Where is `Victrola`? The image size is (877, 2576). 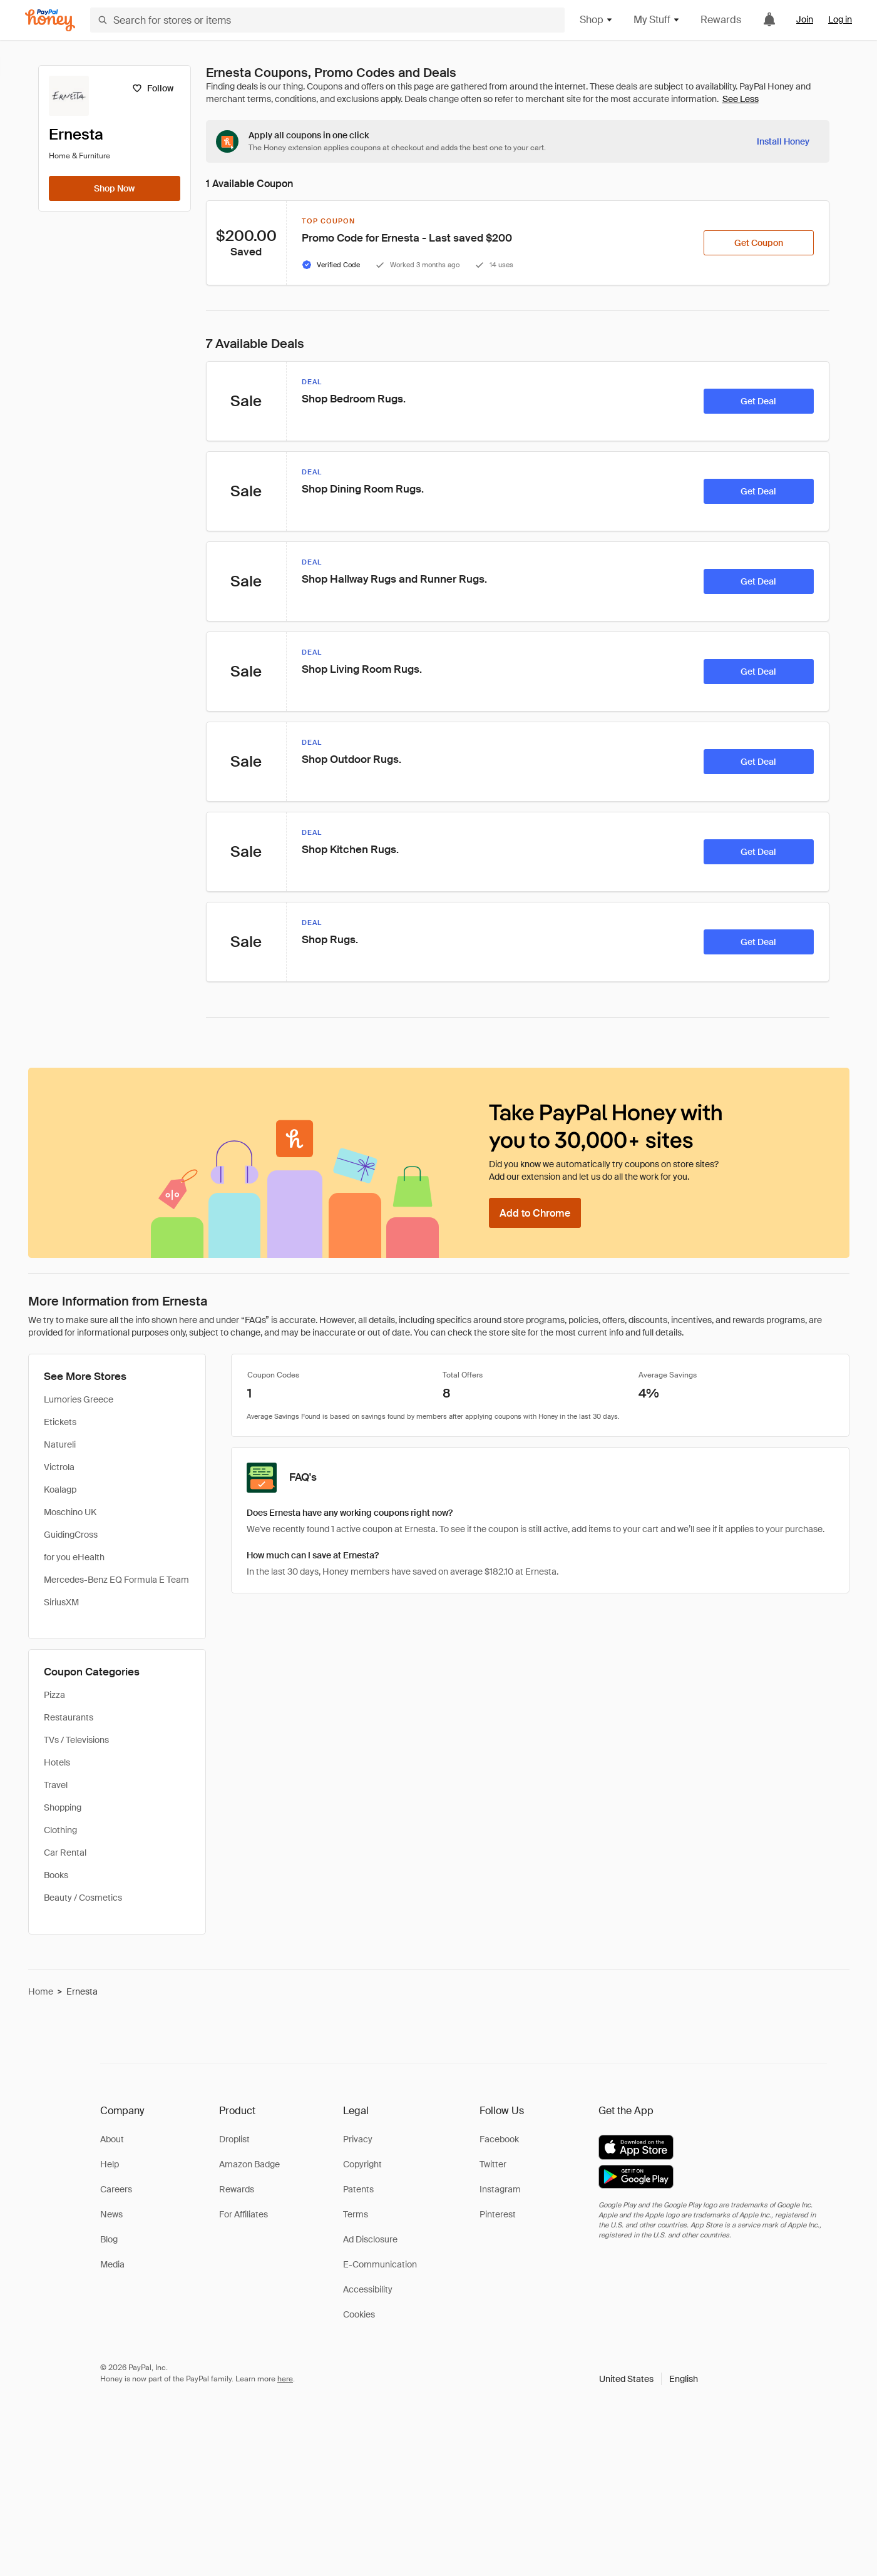
Victrola is located at coordinates (59, 1467).